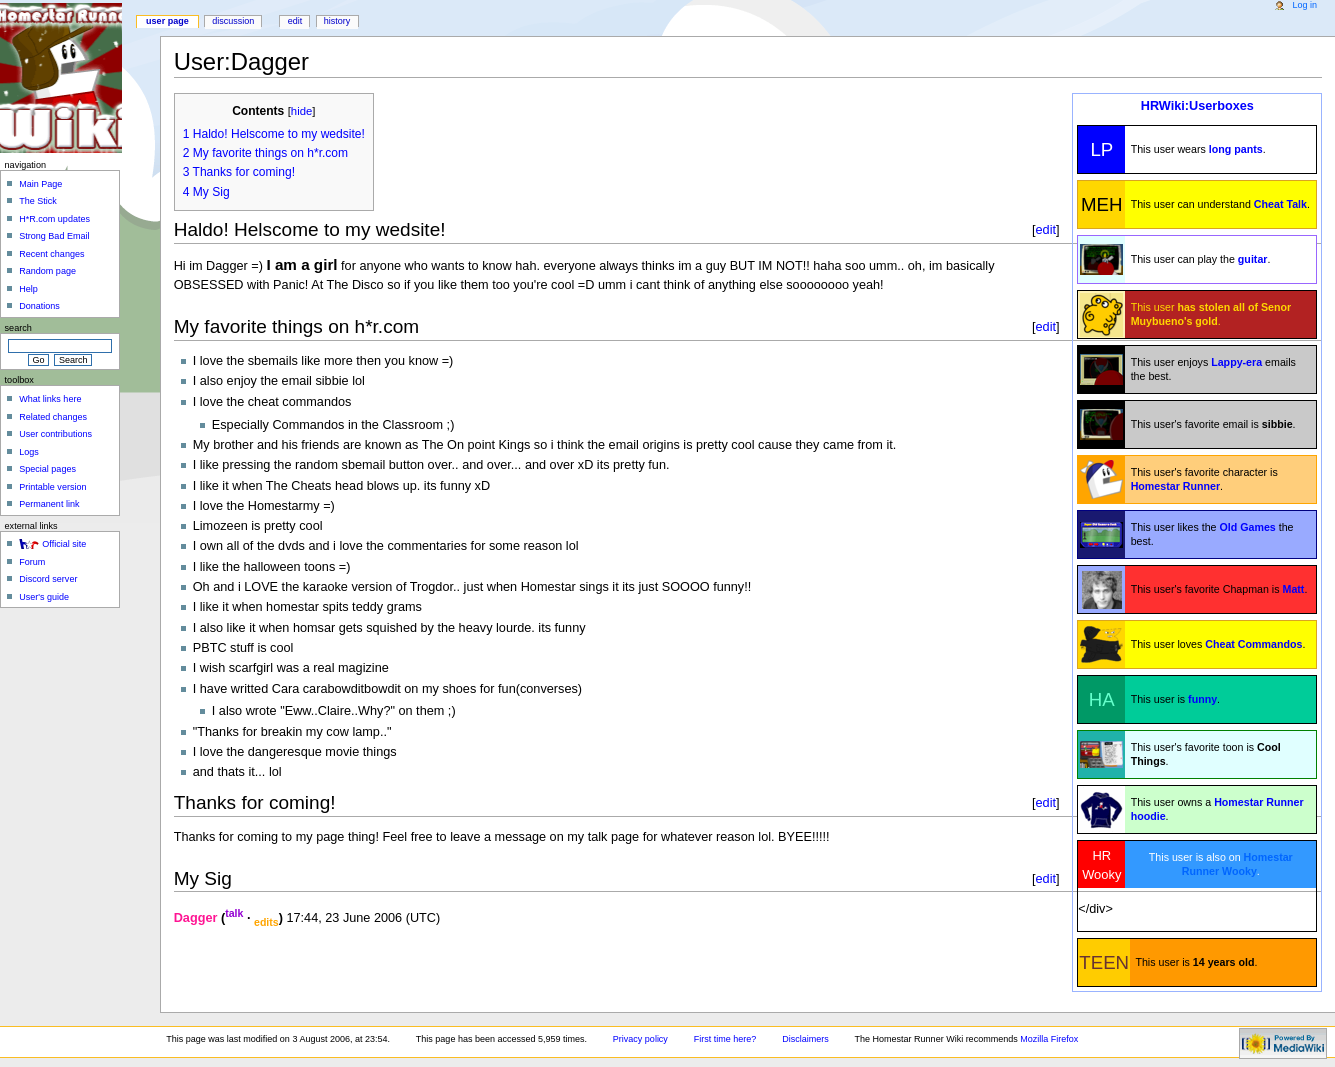 The height and width of the screenshot is (1067, 1335). I want to click on Discussion, so click(233, 21).